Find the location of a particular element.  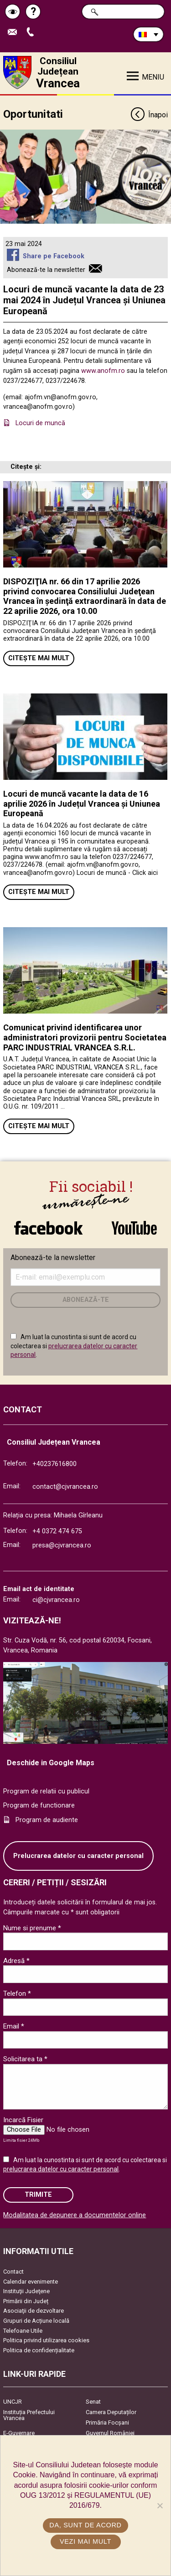

Grupuri de Acțiune locală is located at coordinates (36, 2320).